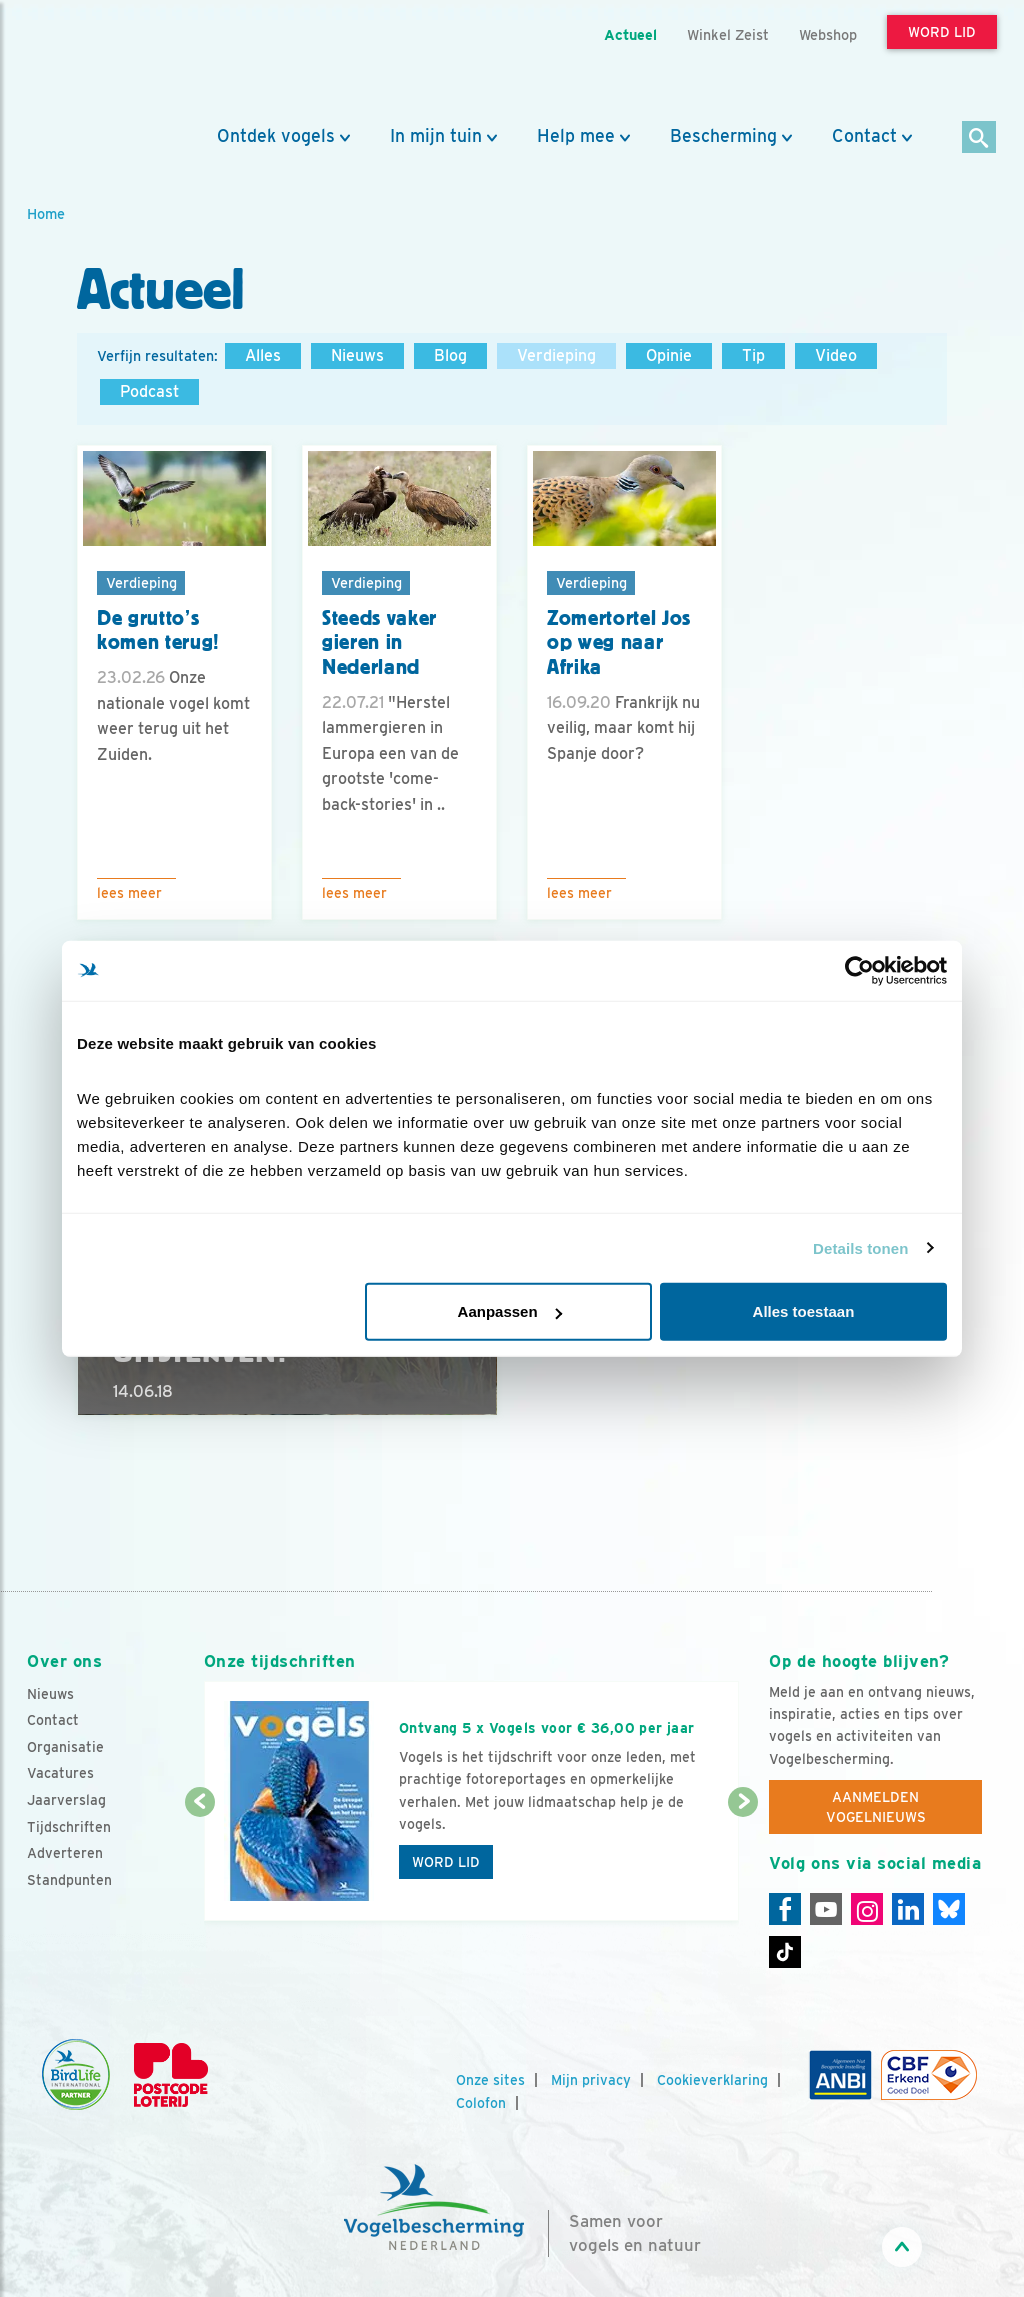 This screenshot has height=2297, width=1024. Describe the element at coordinates (446, 1862) in the screenshot. I see `Word lid` at that location.